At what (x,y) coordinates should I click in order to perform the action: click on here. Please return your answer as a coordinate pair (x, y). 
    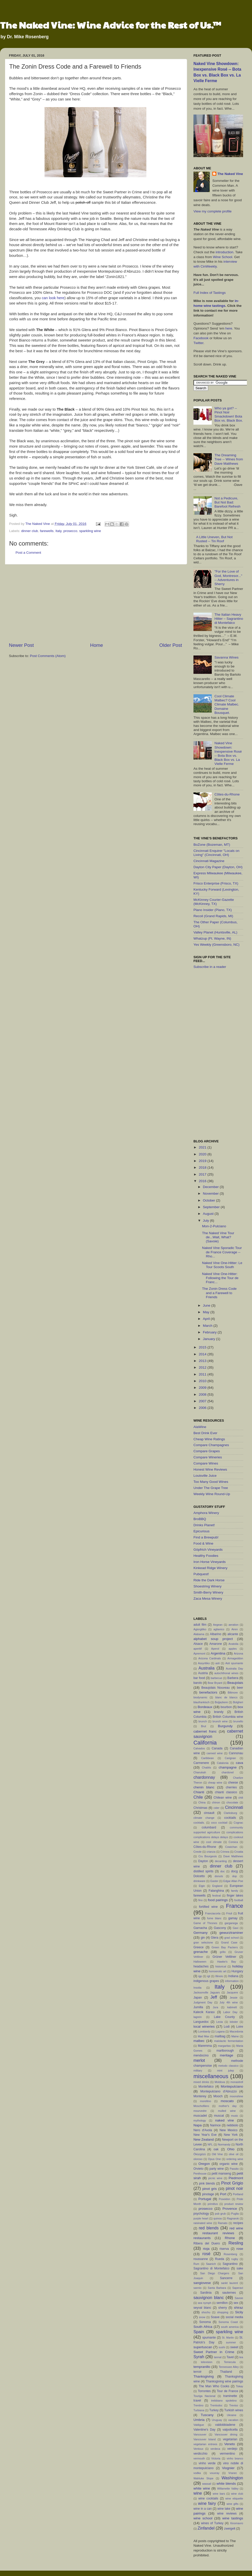
    Looking at the image, I should click on (228, 328).